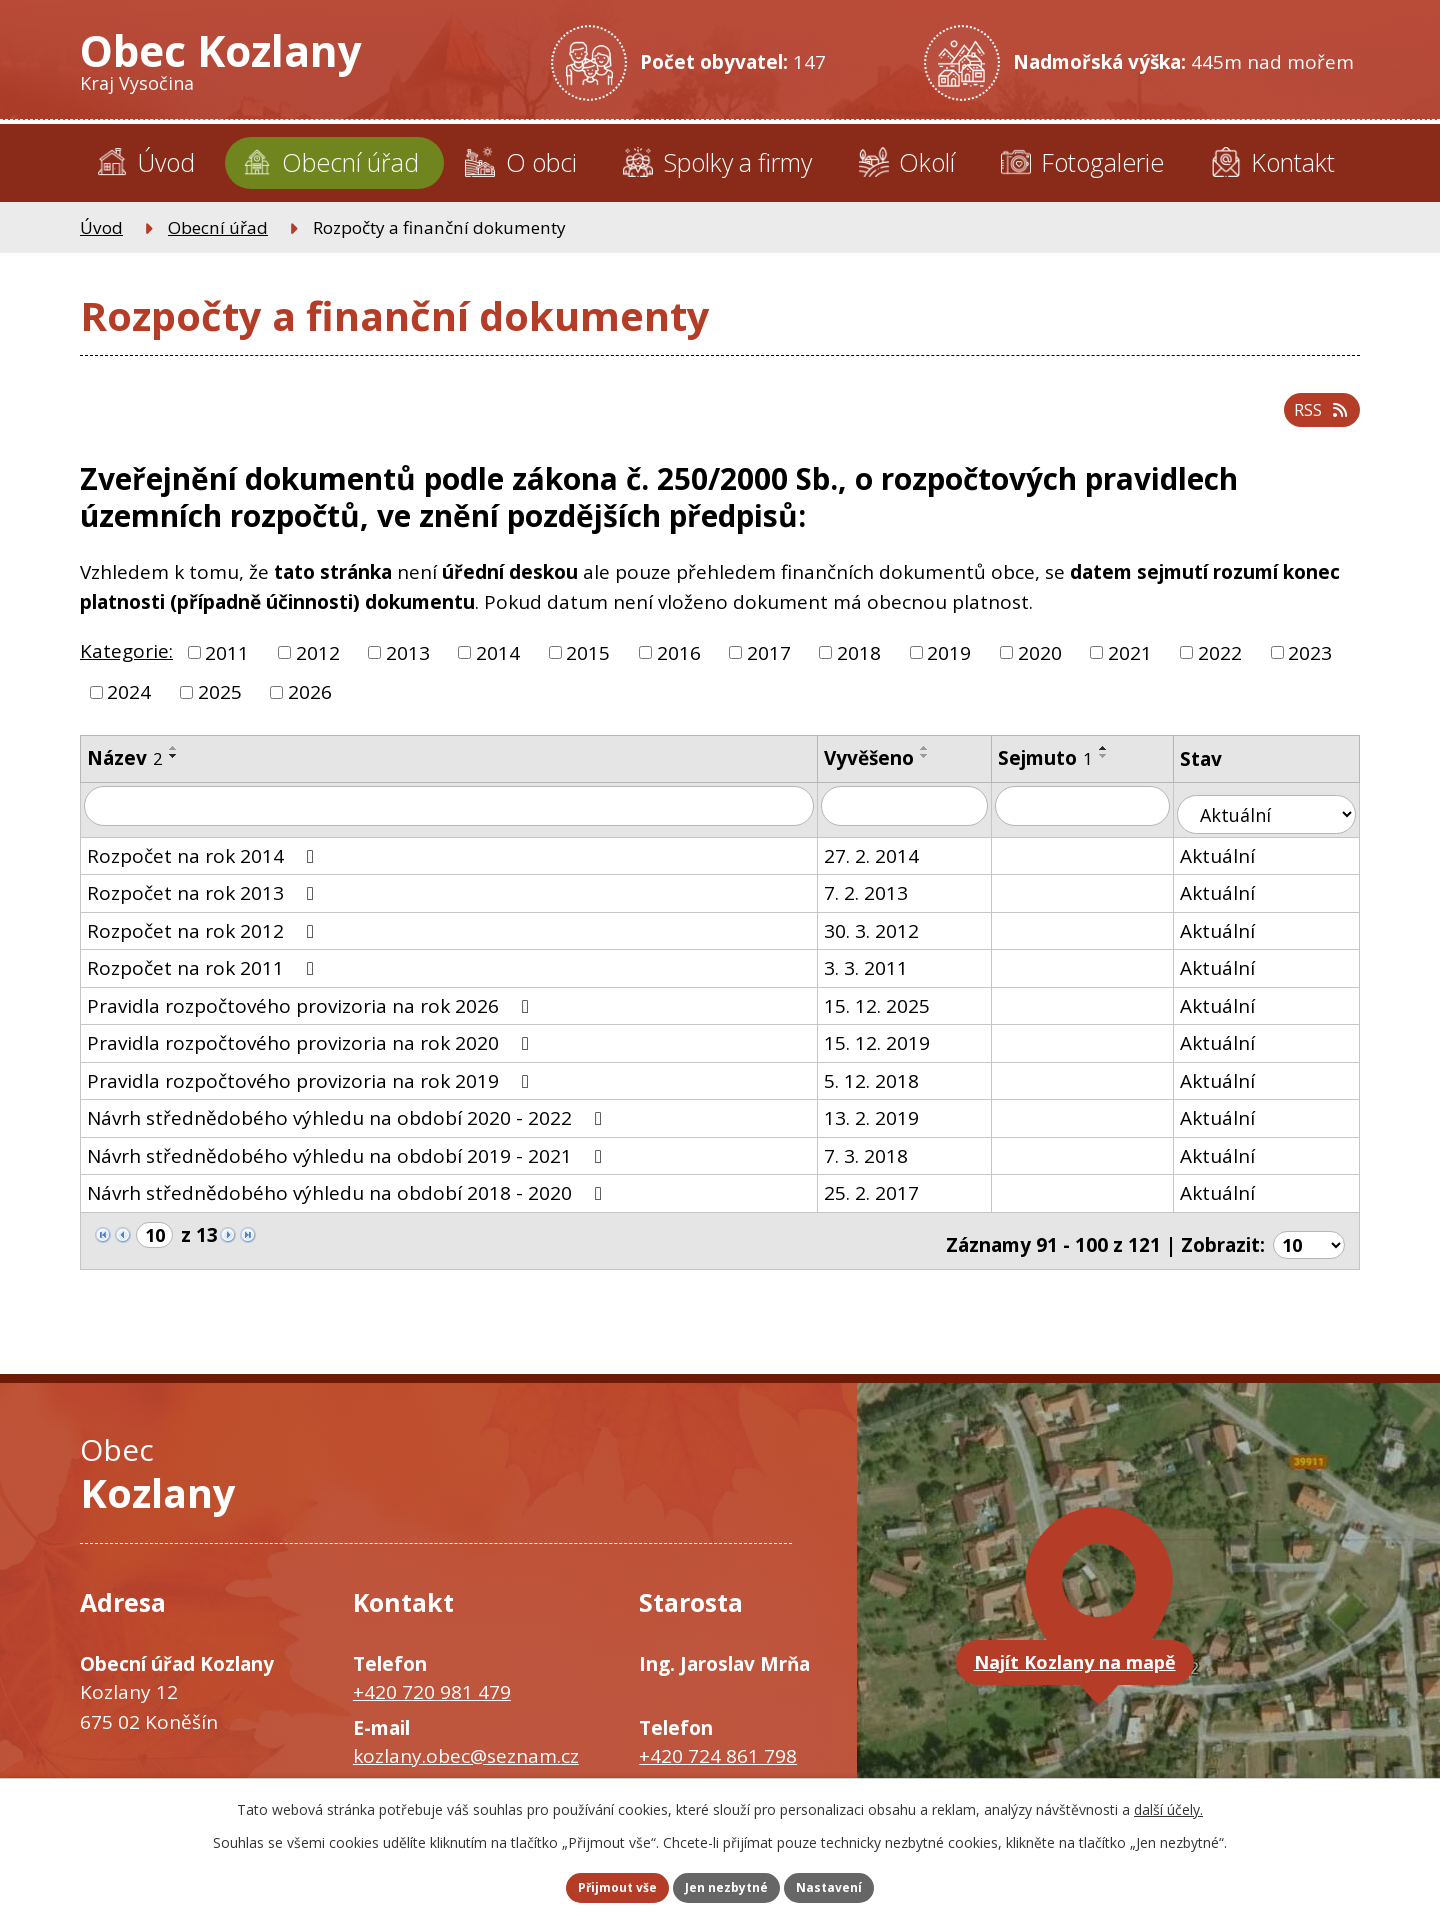 The height and width of the screenshot is (1922, 1440). What do you see at coordinates (458, 824) in the screenshot?
I see `[Vyhledat podle Název]` at bounding box center [458, 824].